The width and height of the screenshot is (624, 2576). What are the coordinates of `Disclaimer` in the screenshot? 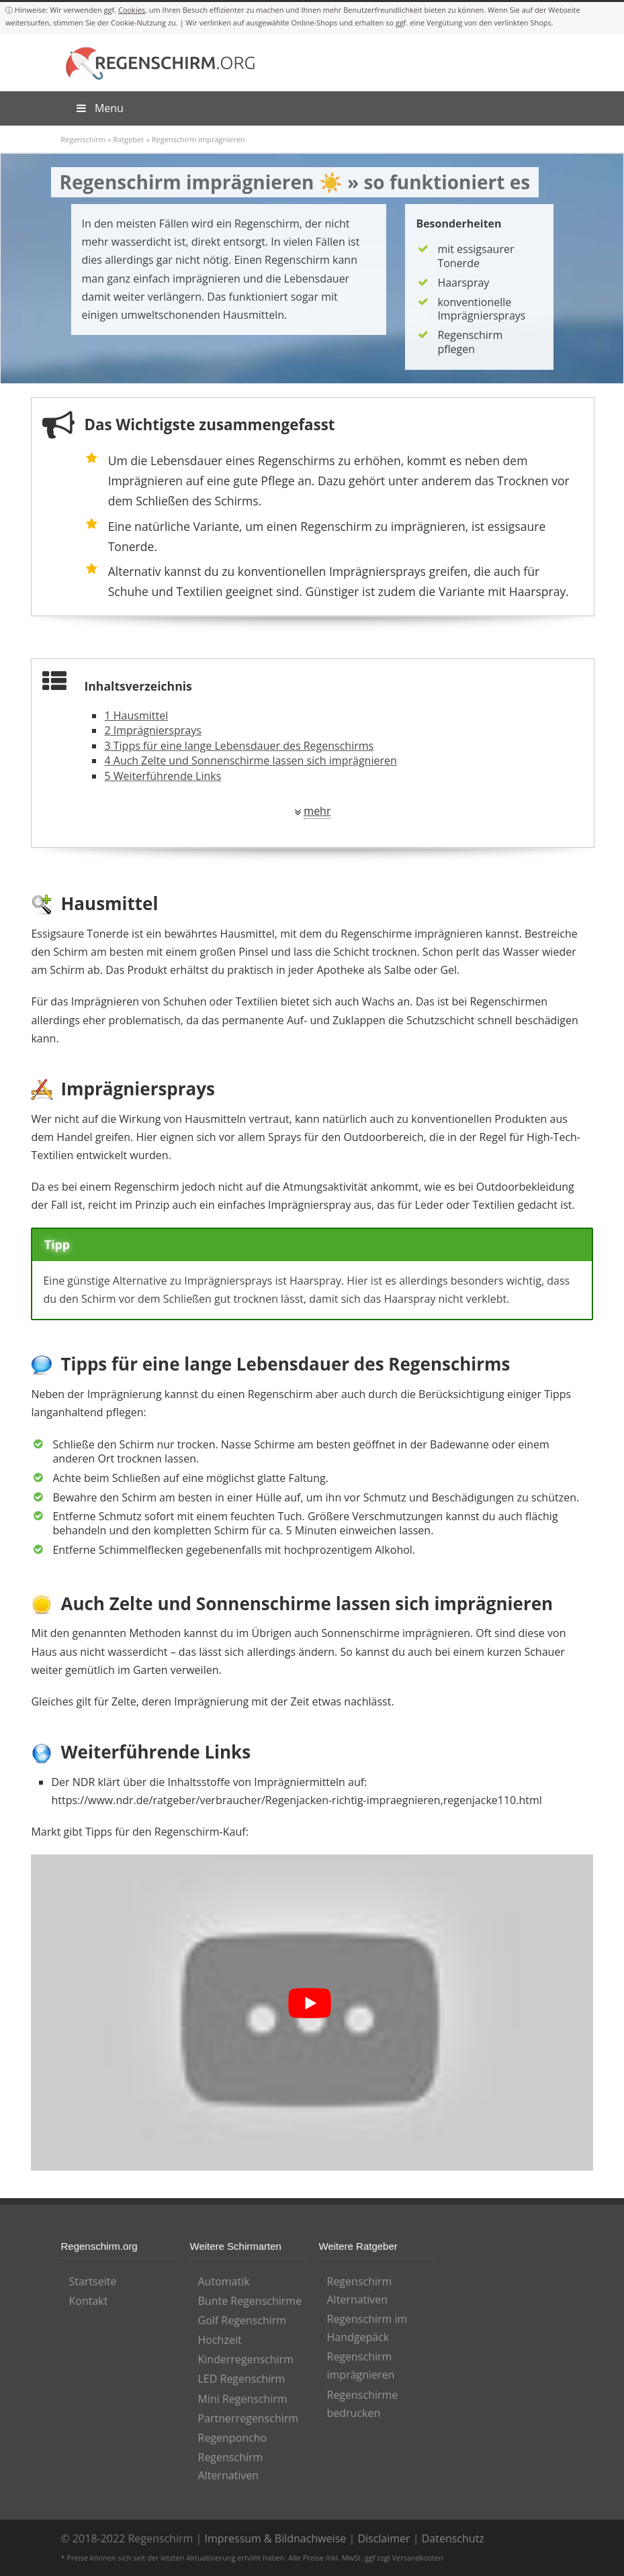 It's located at (383, 2538).